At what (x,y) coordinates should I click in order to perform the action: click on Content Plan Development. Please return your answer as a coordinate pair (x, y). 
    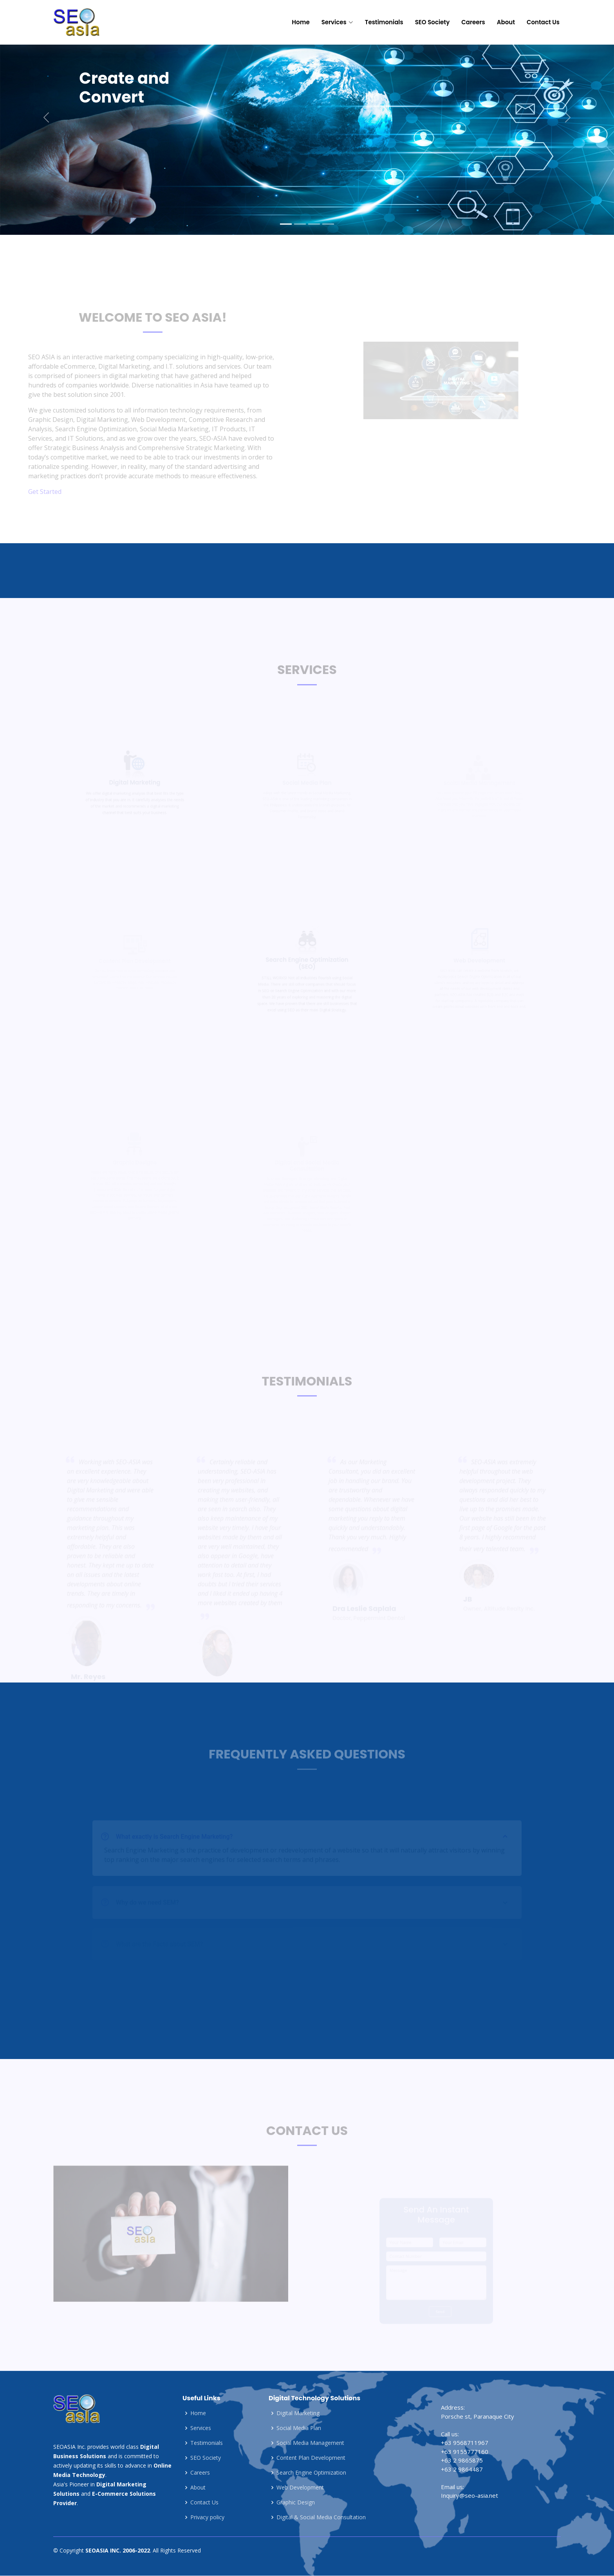
    Looking at the image, I should click on (310, 2458).